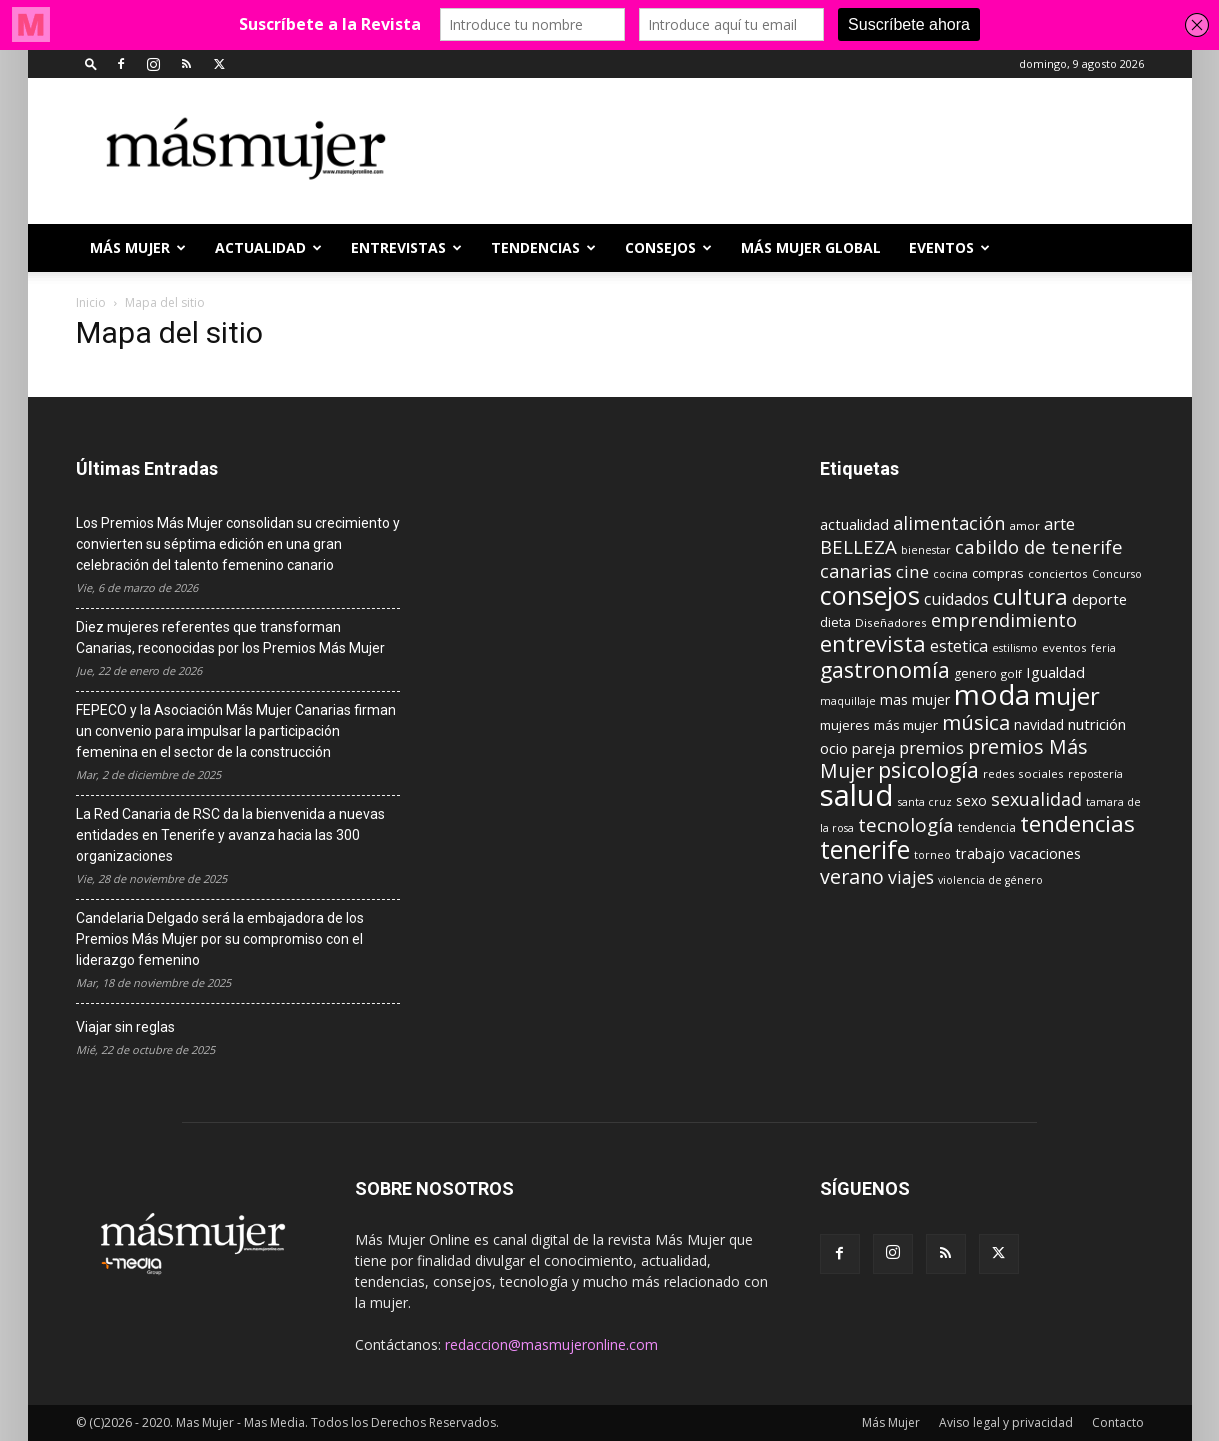 The image size is (1219, 1441). What do you see at coordinates (1039, 546) in the screenshot?
I see `cabildo de tenerife [cabildo de tenerife (25 elementos)]` at bounding box center [1039, 546].